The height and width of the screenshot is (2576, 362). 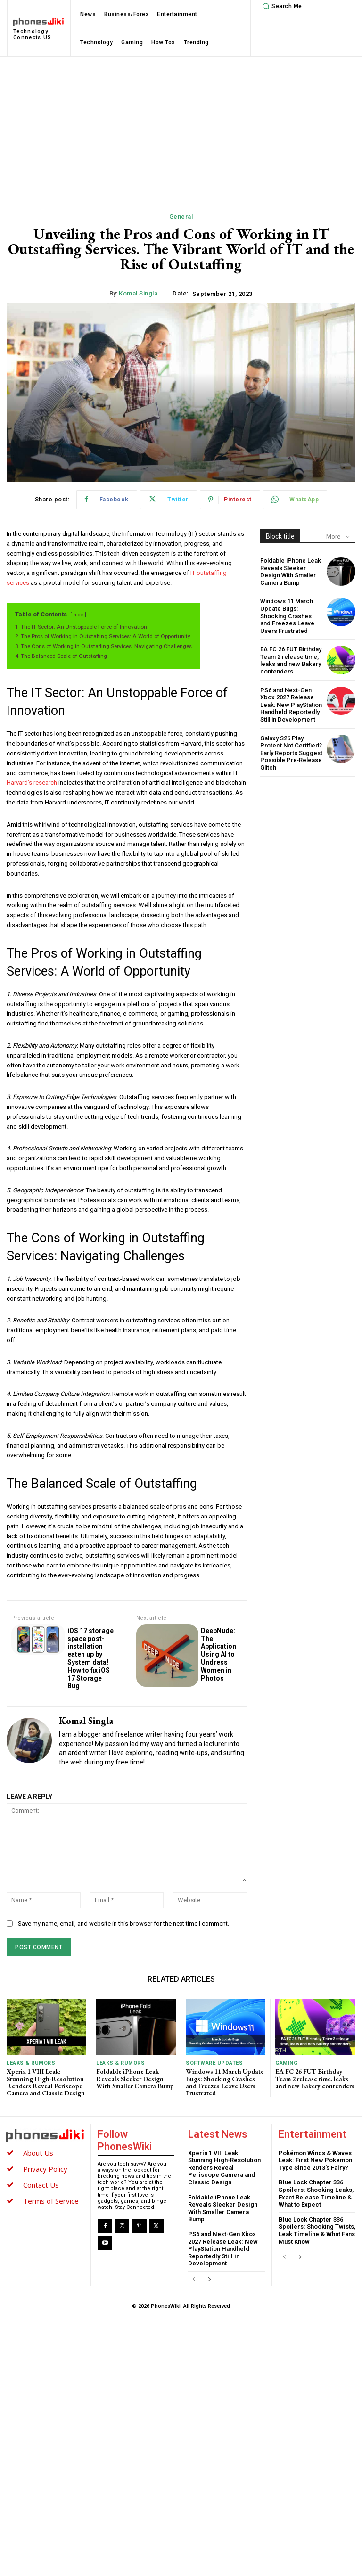 What do you see at coordinates (214, 2063) in the screenshot?
I see `Software Updates` at bounding box center [214, 2063].